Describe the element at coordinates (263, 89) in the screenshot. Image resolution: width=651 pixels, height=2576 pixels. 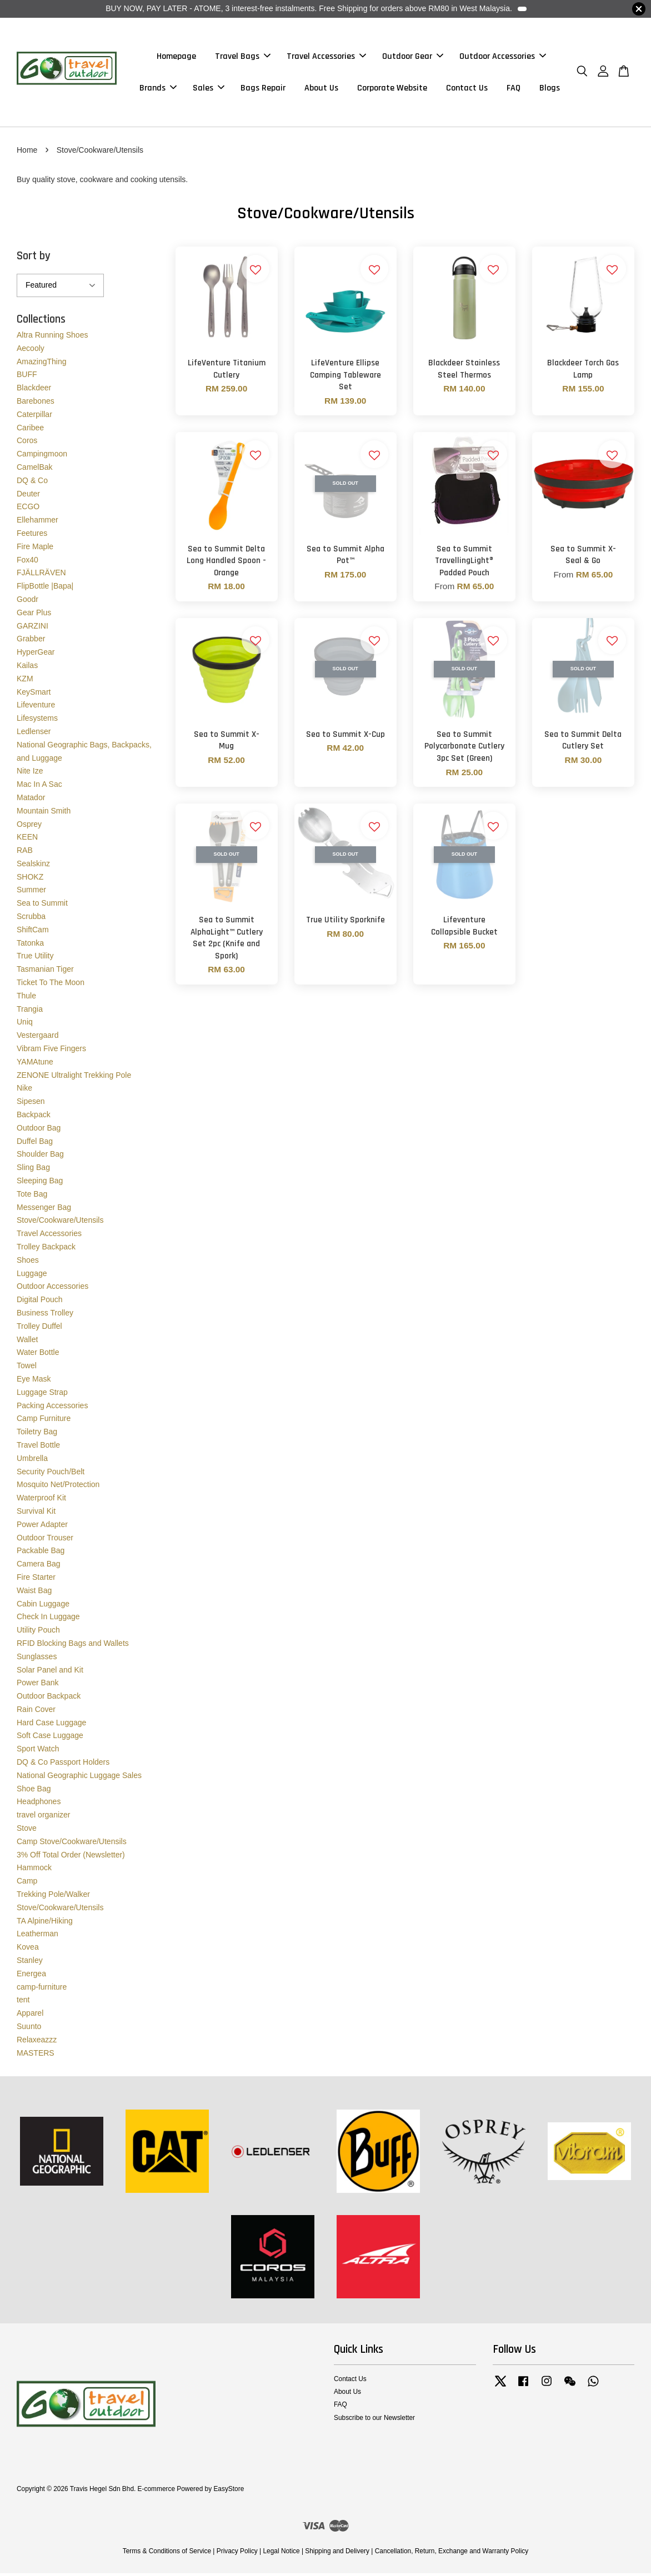
I see `Bags Repair` at that location.